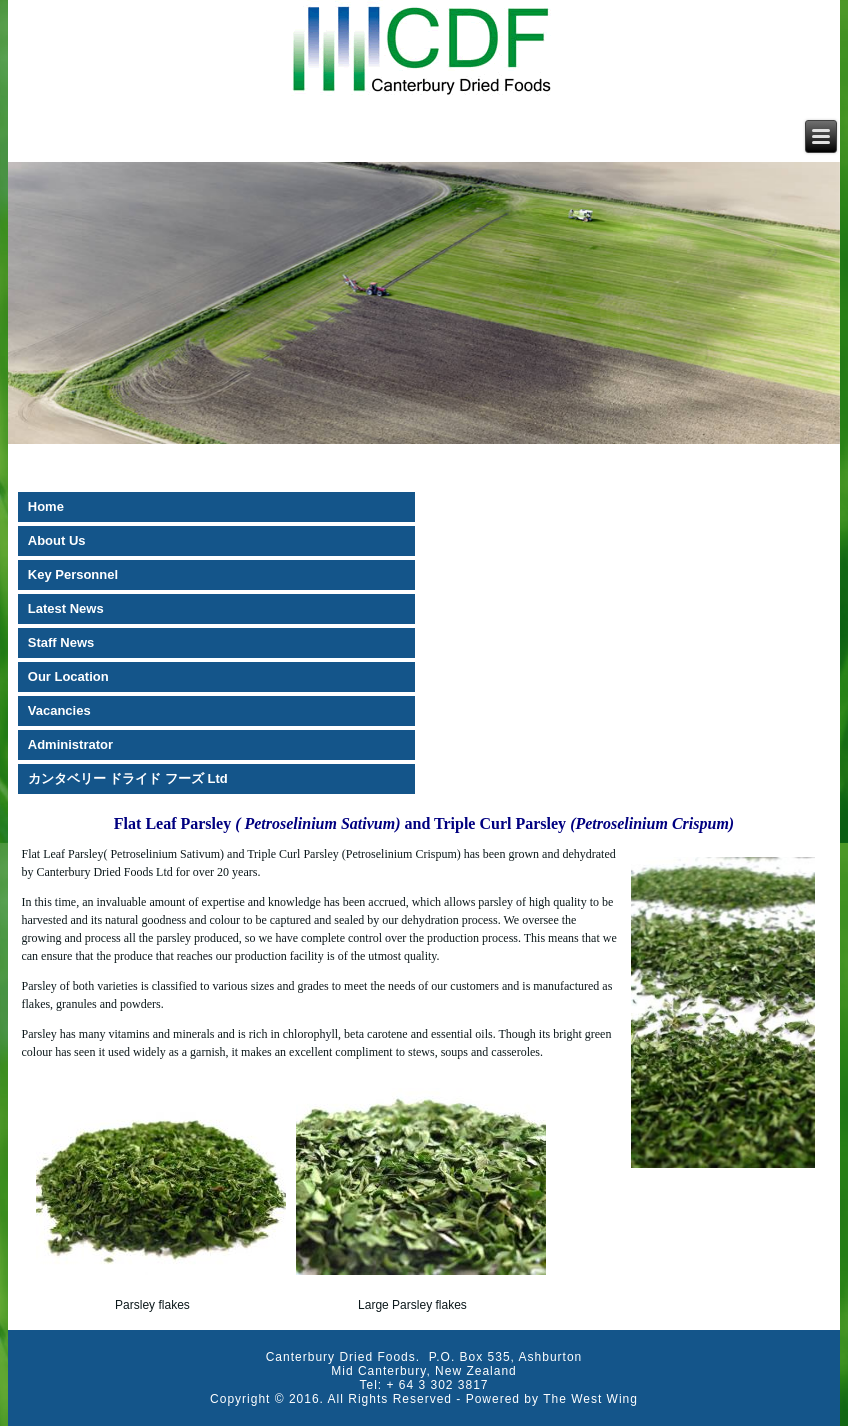  What do you see at coordinates (66, 608) in the screenshot?
I see `Latest News` at bounding box center [66, 608].